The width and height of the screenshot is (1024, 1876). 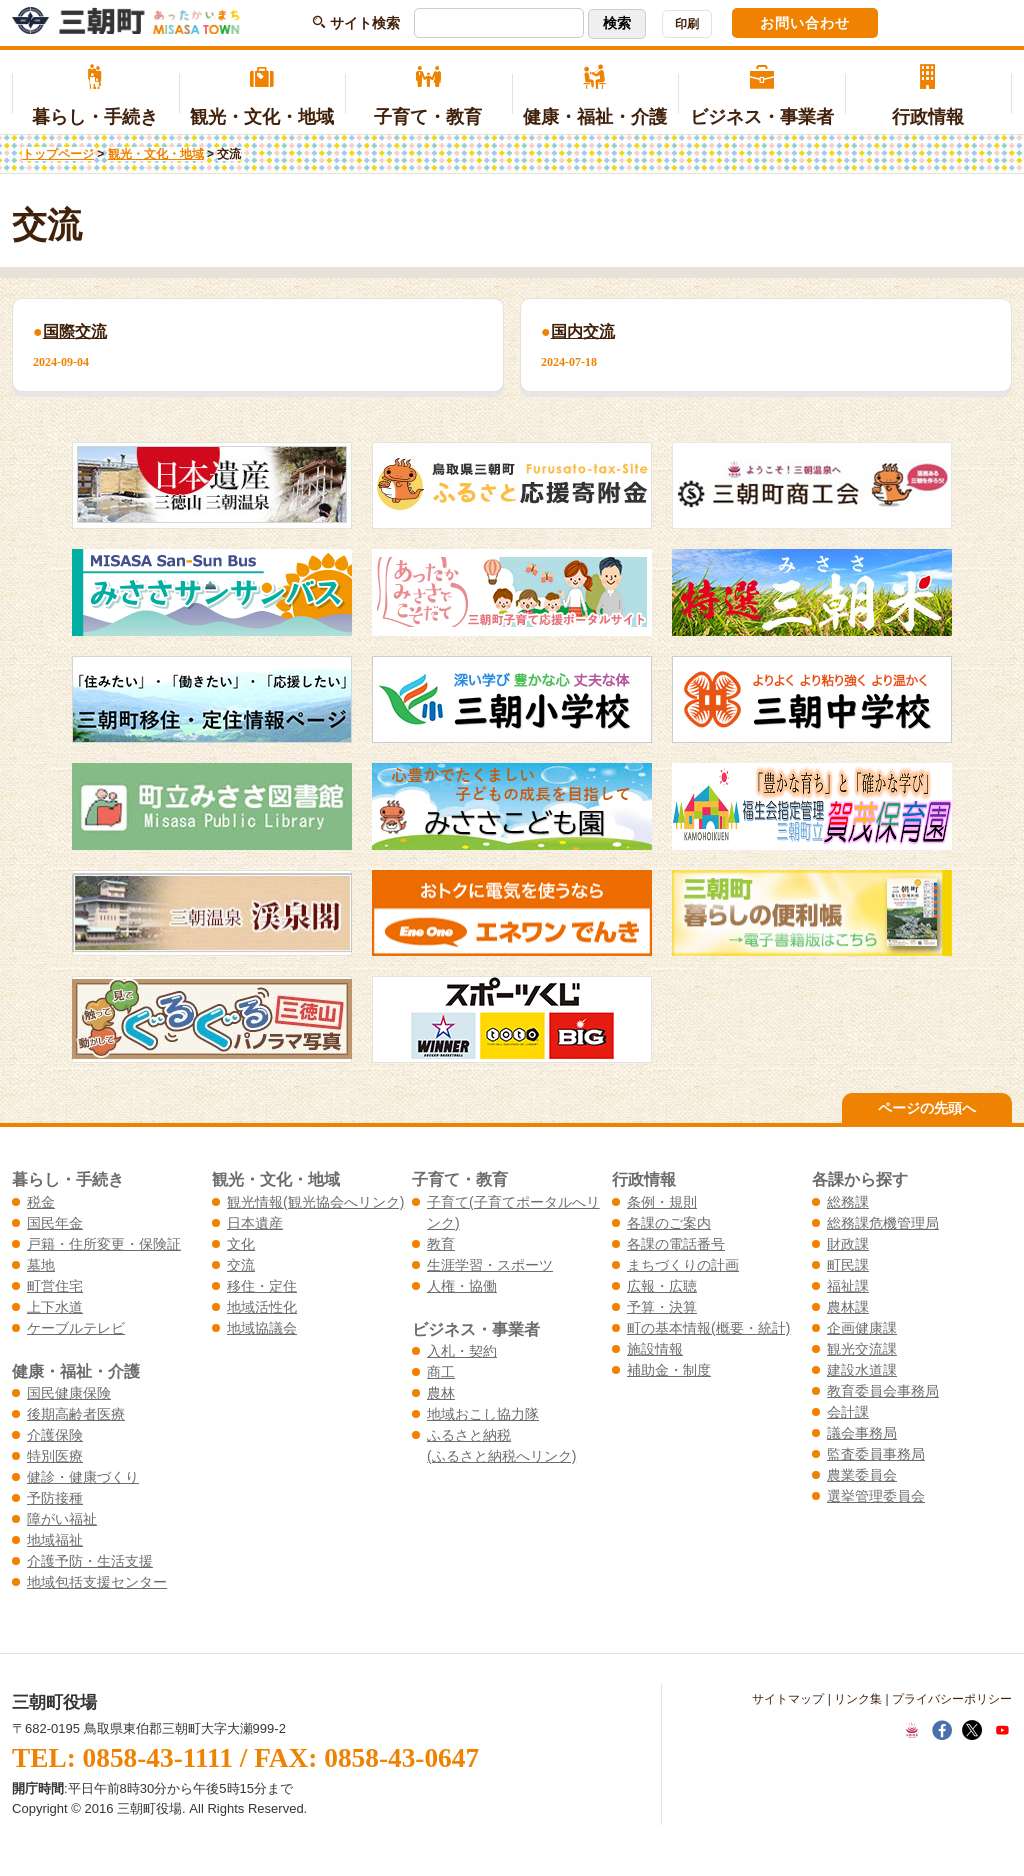 What do you see at coordinates (41, 1265) in the screenshot?
I see `墓地` at bounding box center [41, 1265].